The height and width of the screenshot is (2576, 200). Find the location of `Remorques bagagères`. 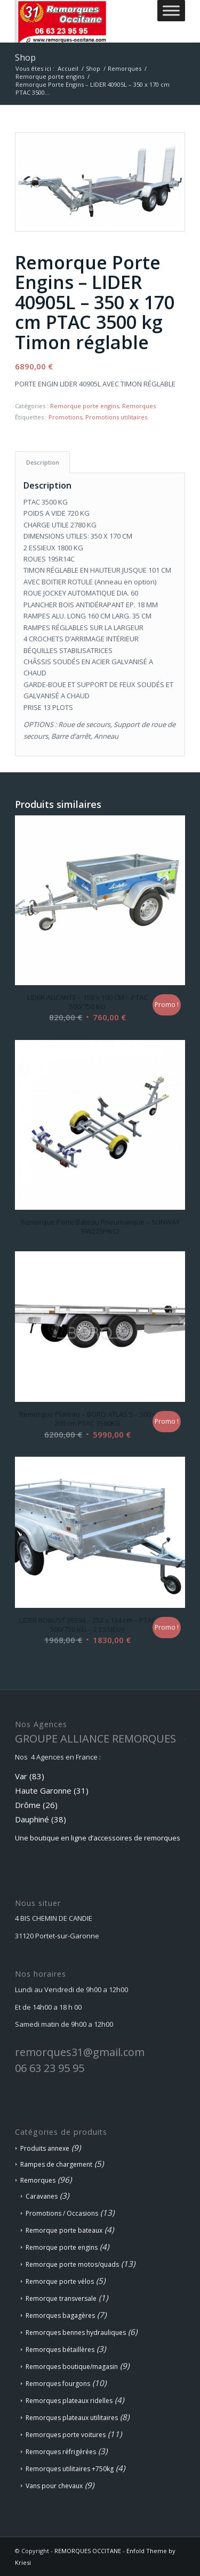

Remorques bagagères is located at coordinates (60, 2315).